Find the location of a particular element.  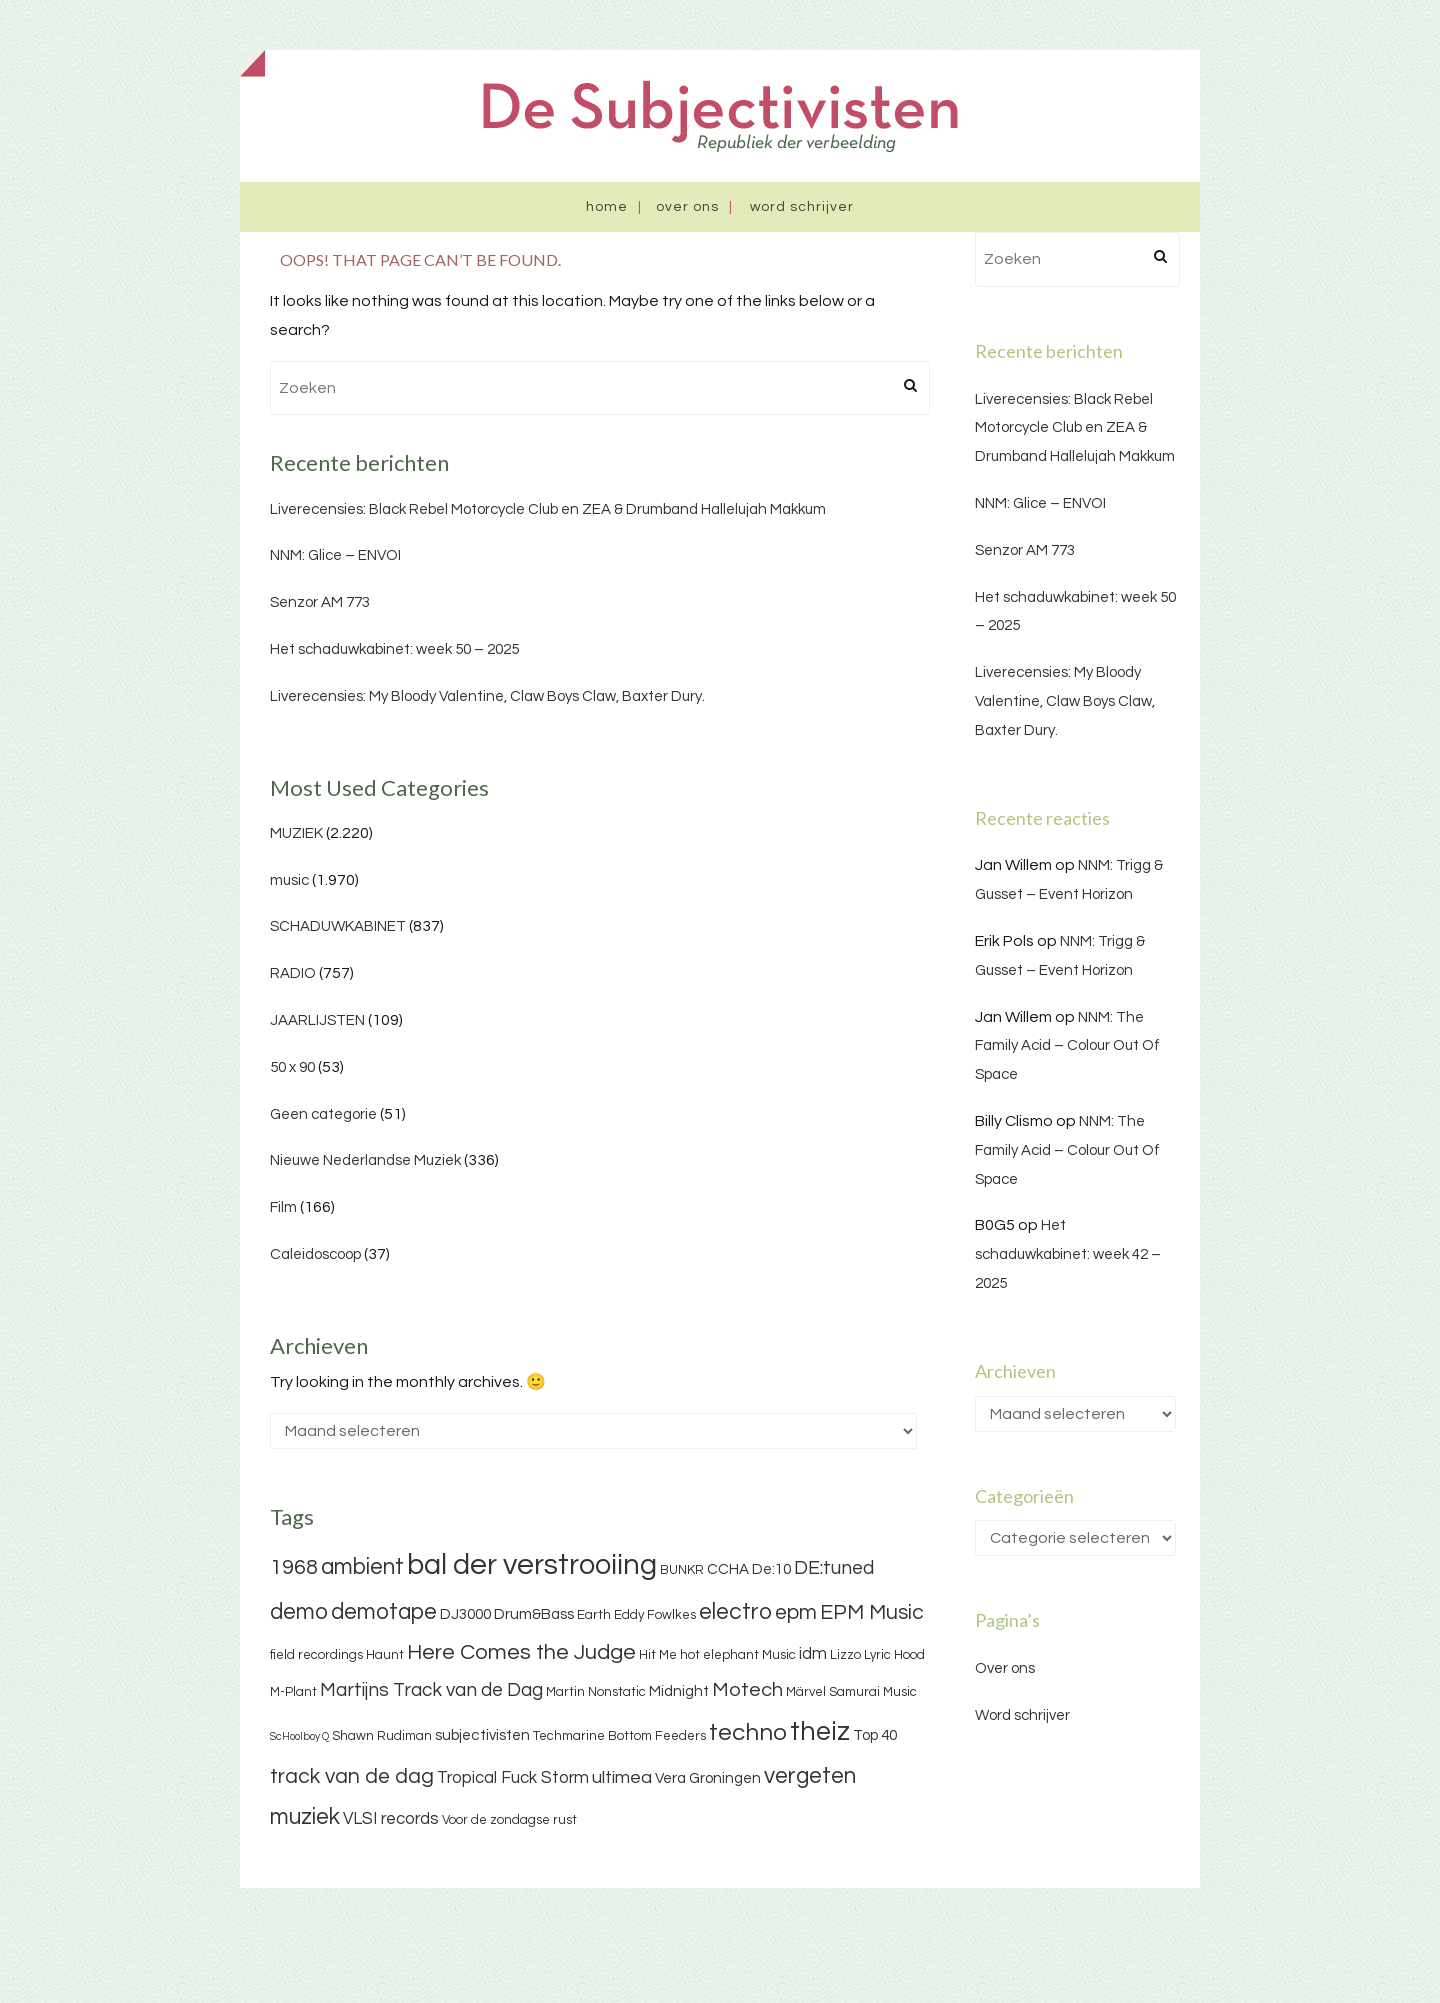

Lizzo [Lizzo (3 items)] is located at coordinates (845, 1655).